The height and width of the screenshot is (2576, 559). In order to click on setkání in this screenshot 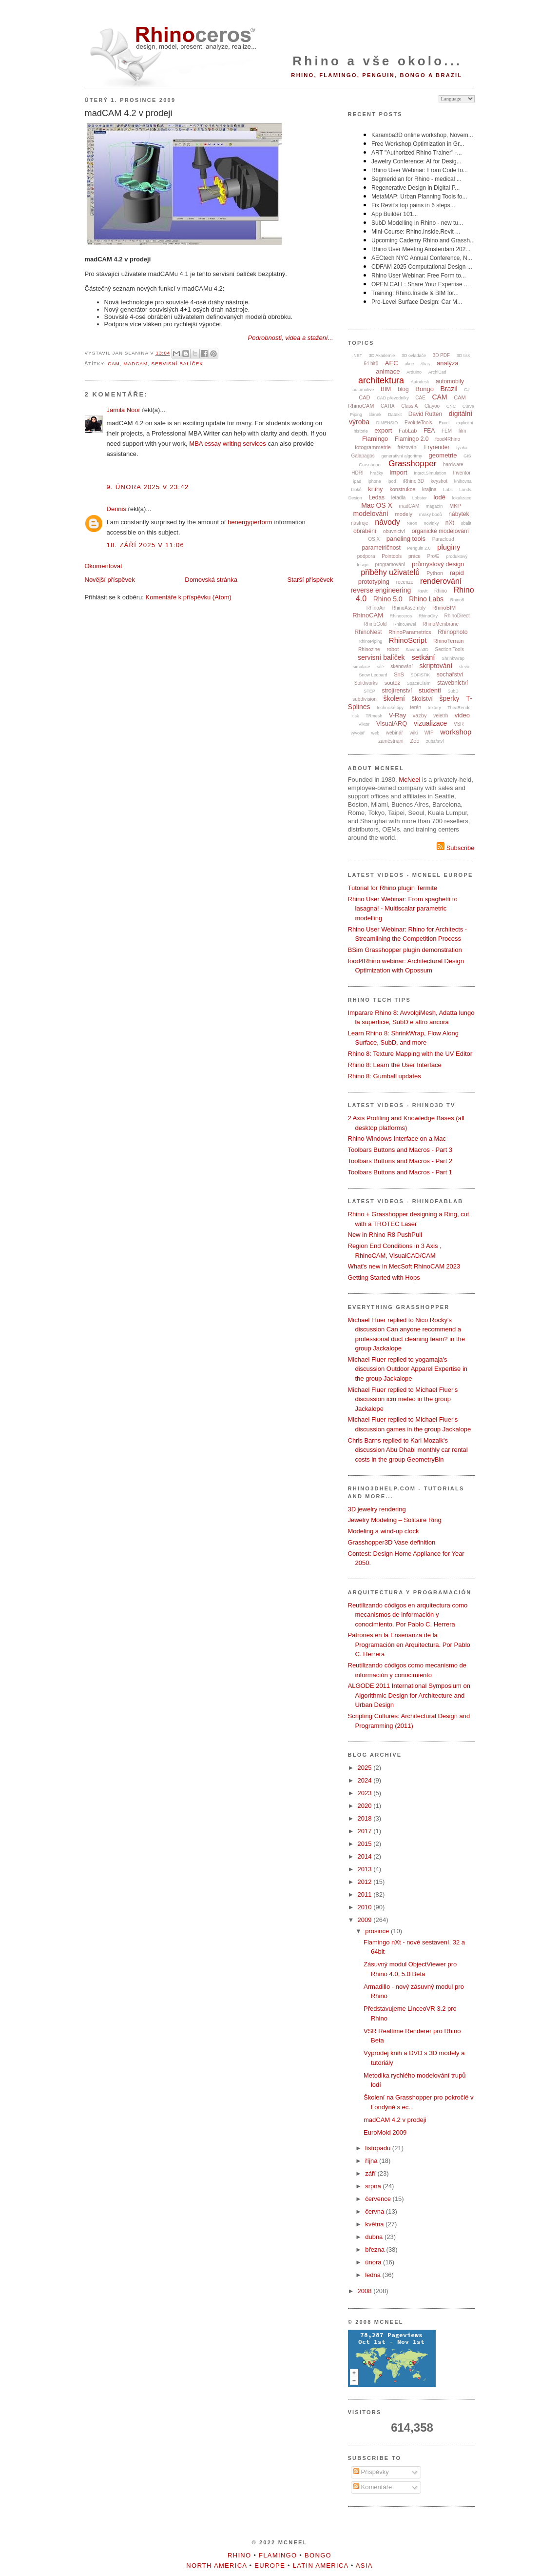, I will do `click(423, 657)`.